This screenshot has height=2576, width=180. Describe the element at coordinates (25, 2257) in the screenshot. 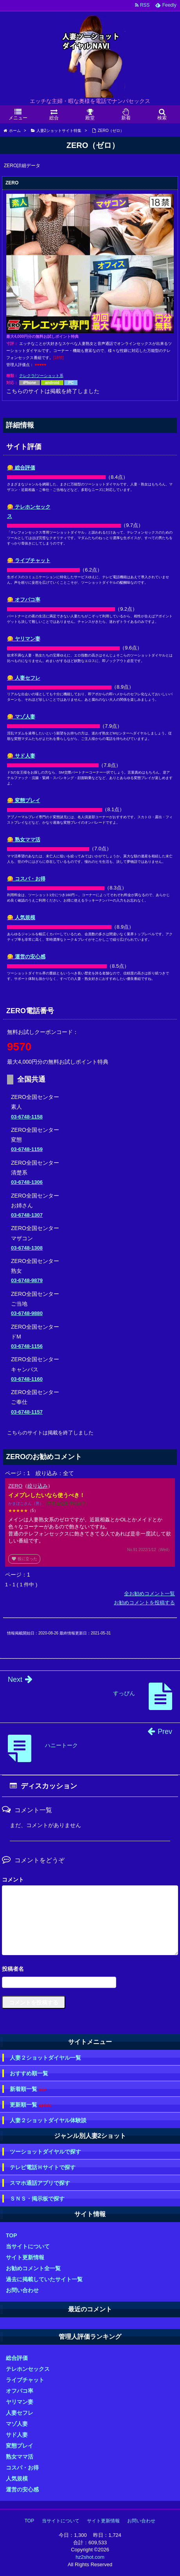

I see `サイト更新情報` at that location.